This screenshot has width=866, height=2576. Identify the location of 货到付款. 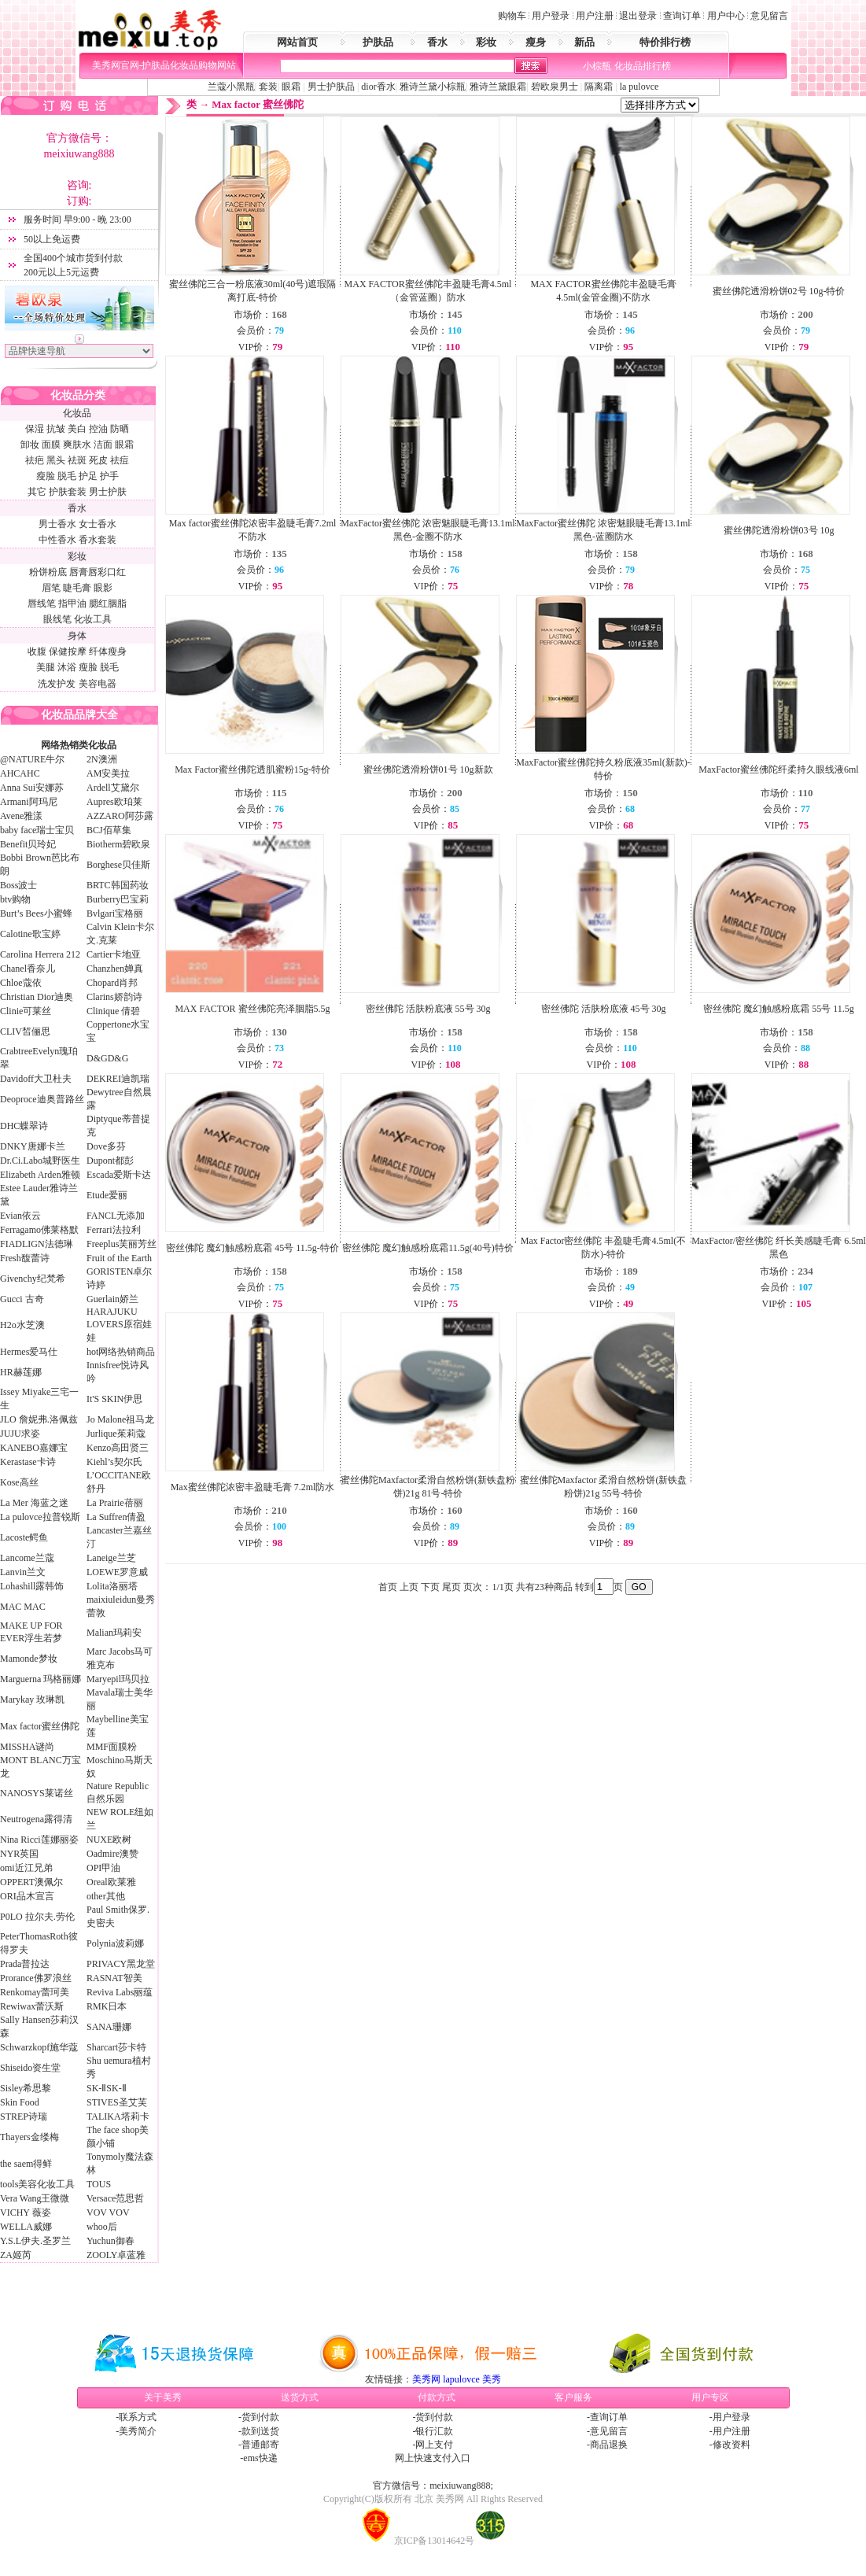
(260, 2417).